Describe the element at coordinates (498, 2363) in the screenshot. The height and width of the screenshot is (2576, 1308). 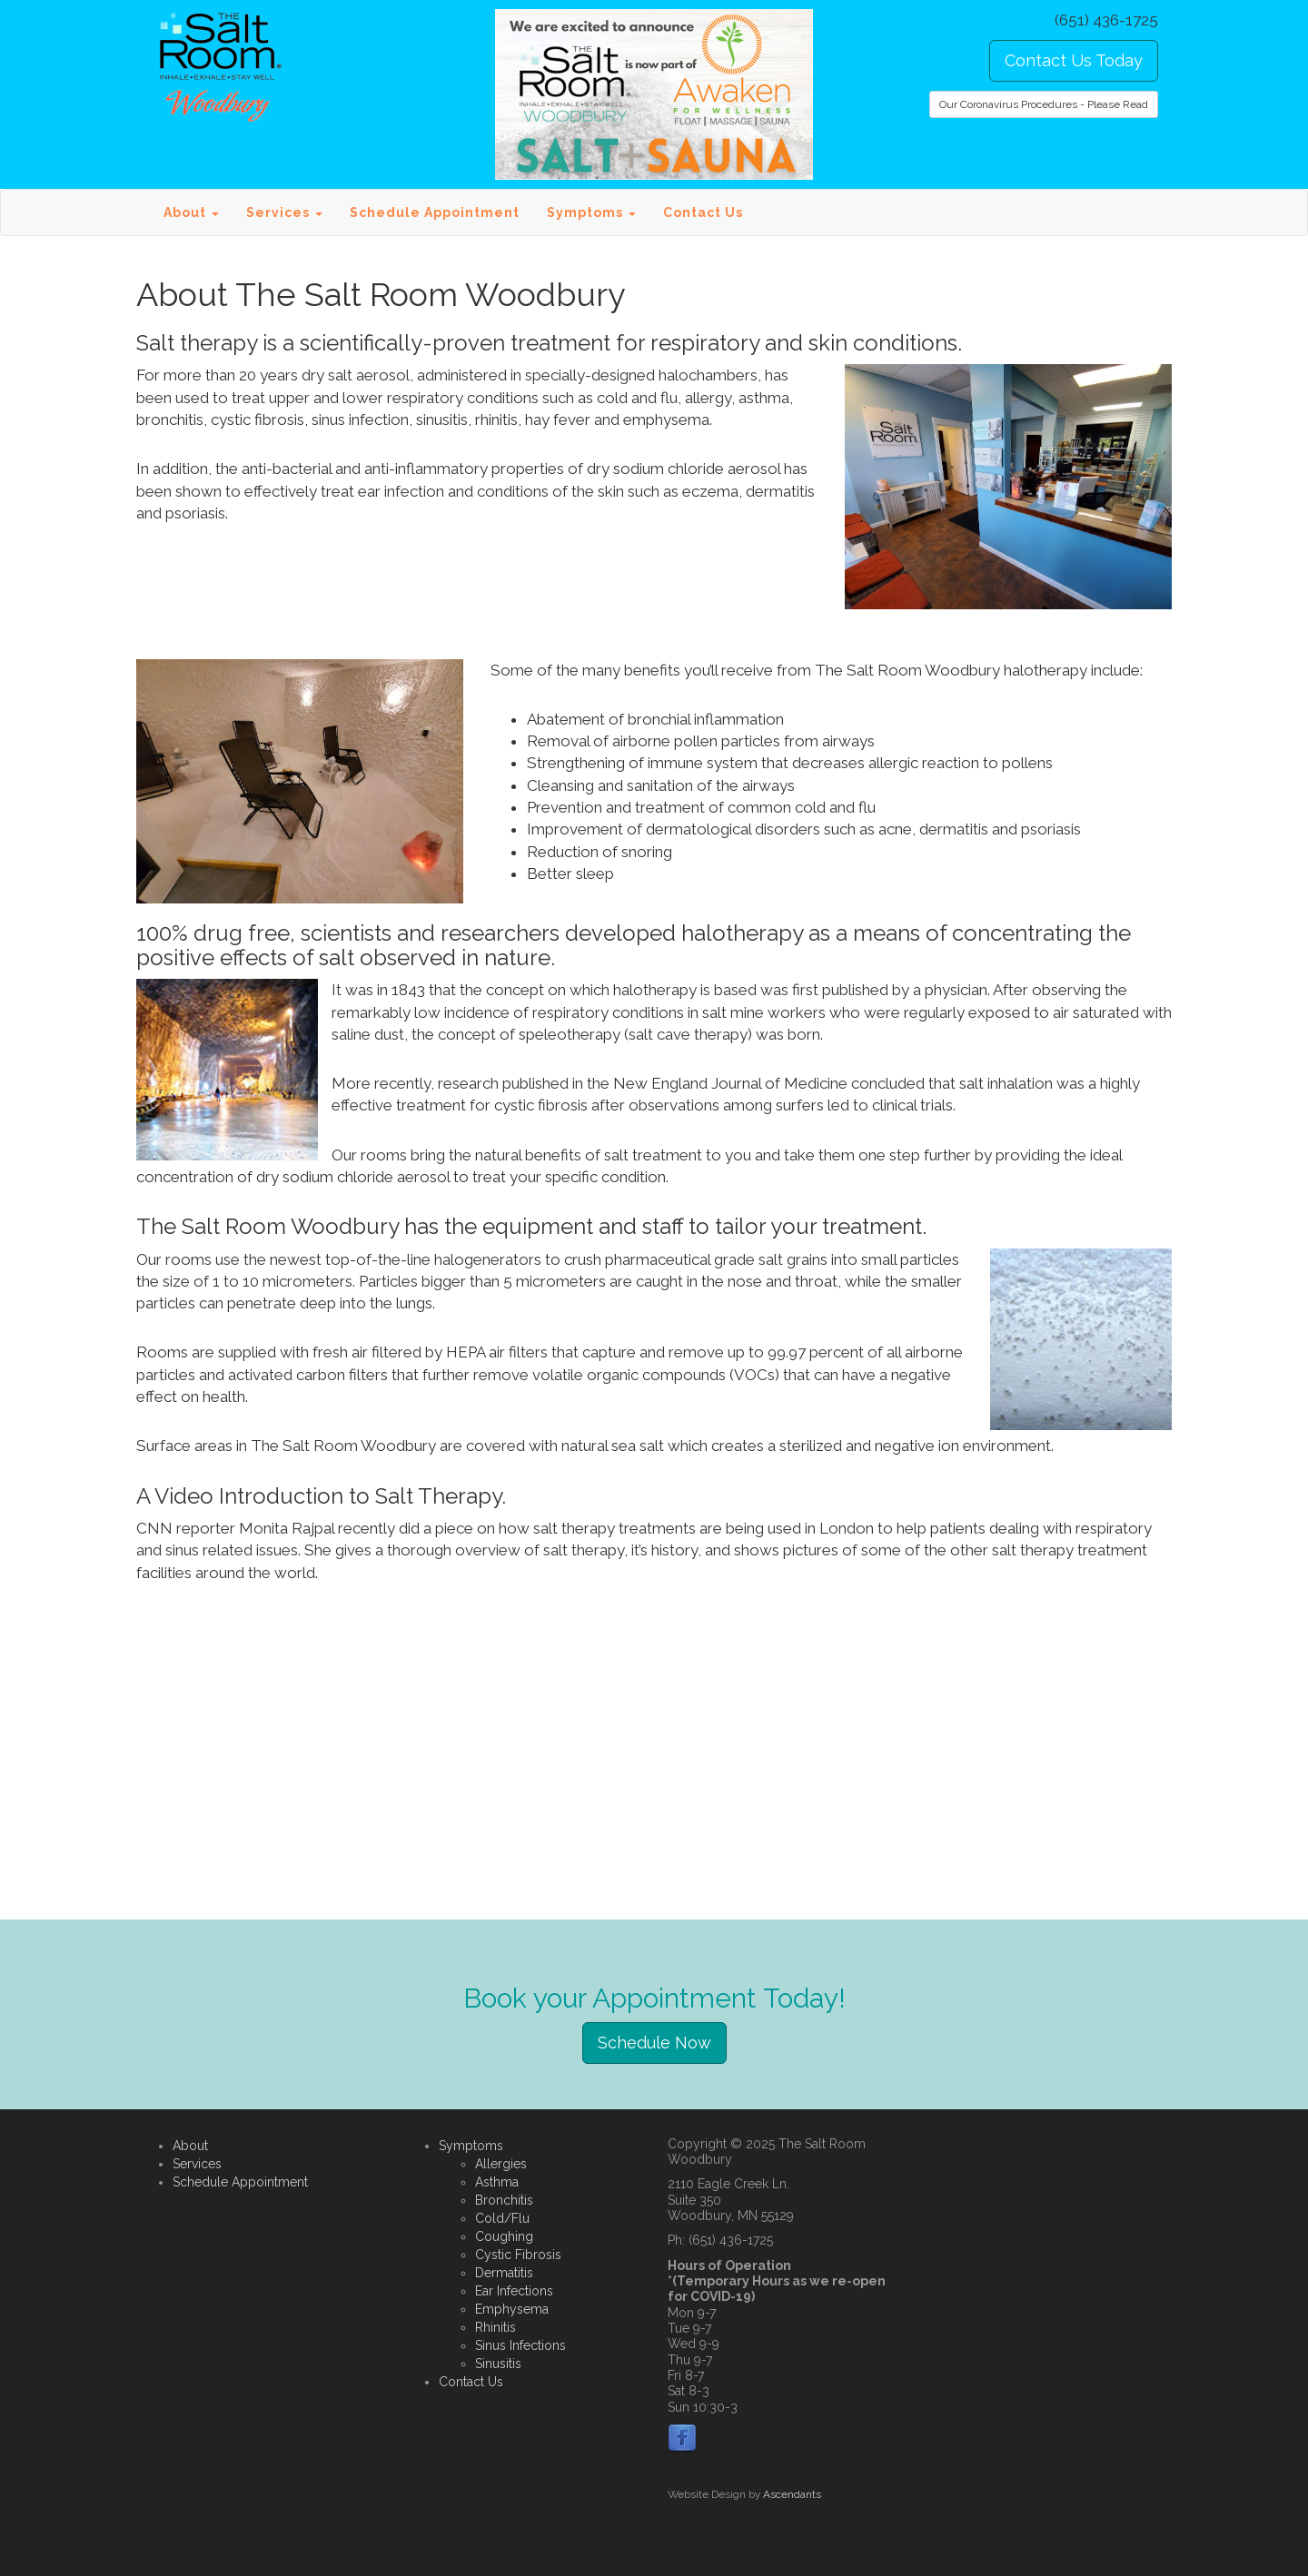
I see `Sinusitis` at that location.